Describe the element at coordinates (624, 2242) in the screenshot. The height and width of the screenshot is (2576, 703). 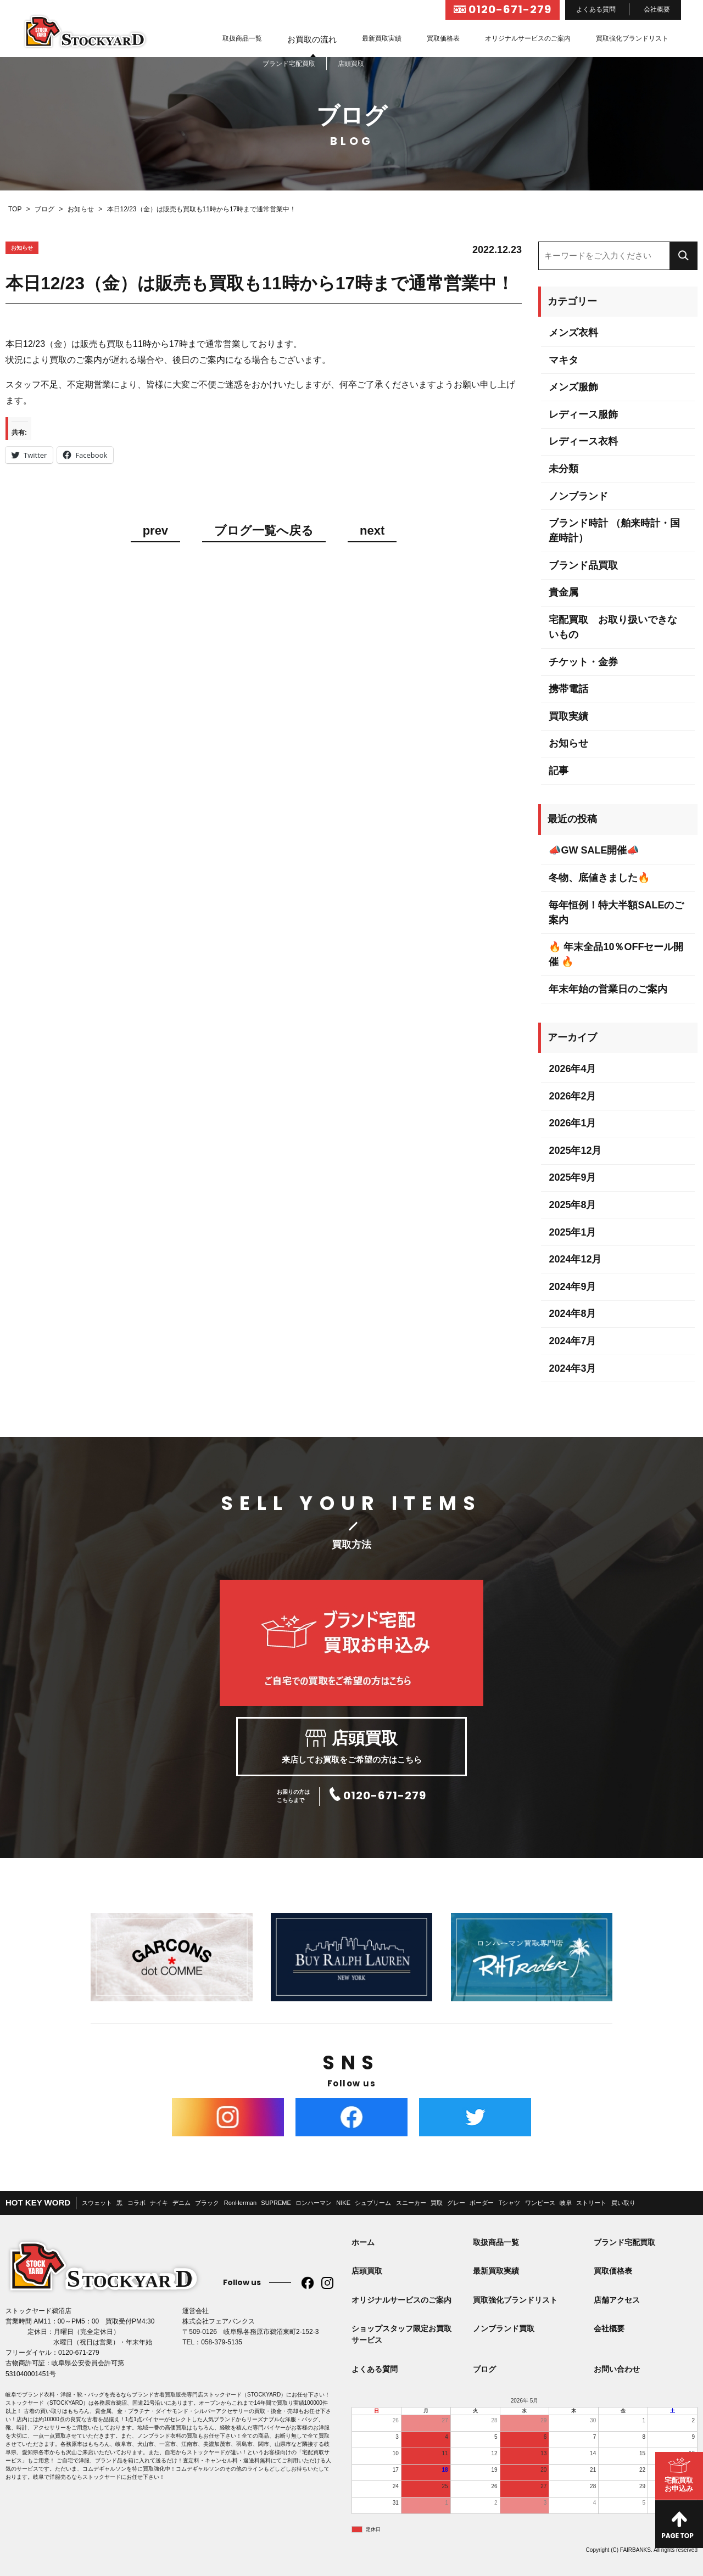
I see `ブランド宅配買取` at that location.